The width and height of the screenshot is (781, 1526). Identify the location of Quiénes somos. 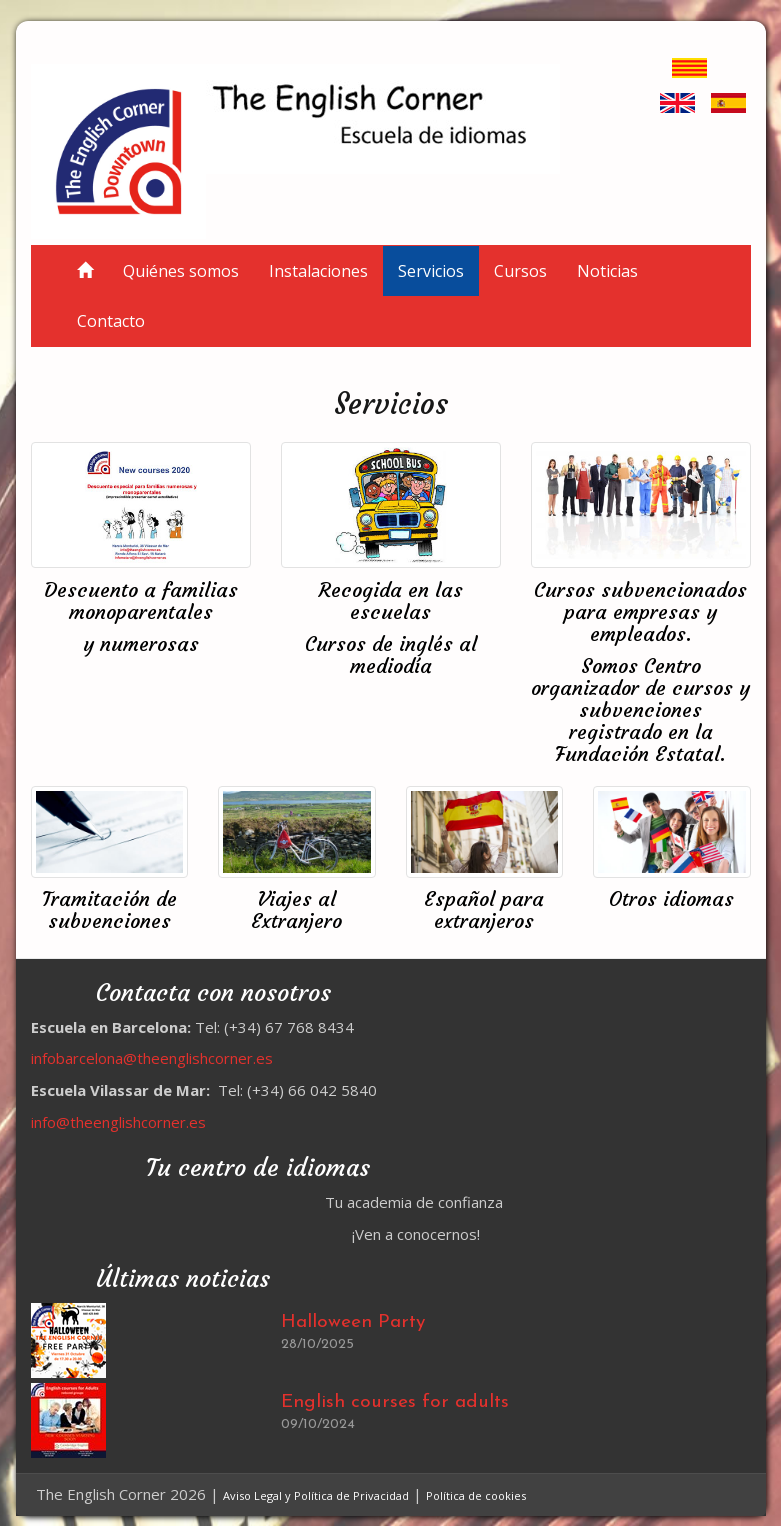
(181, 271).